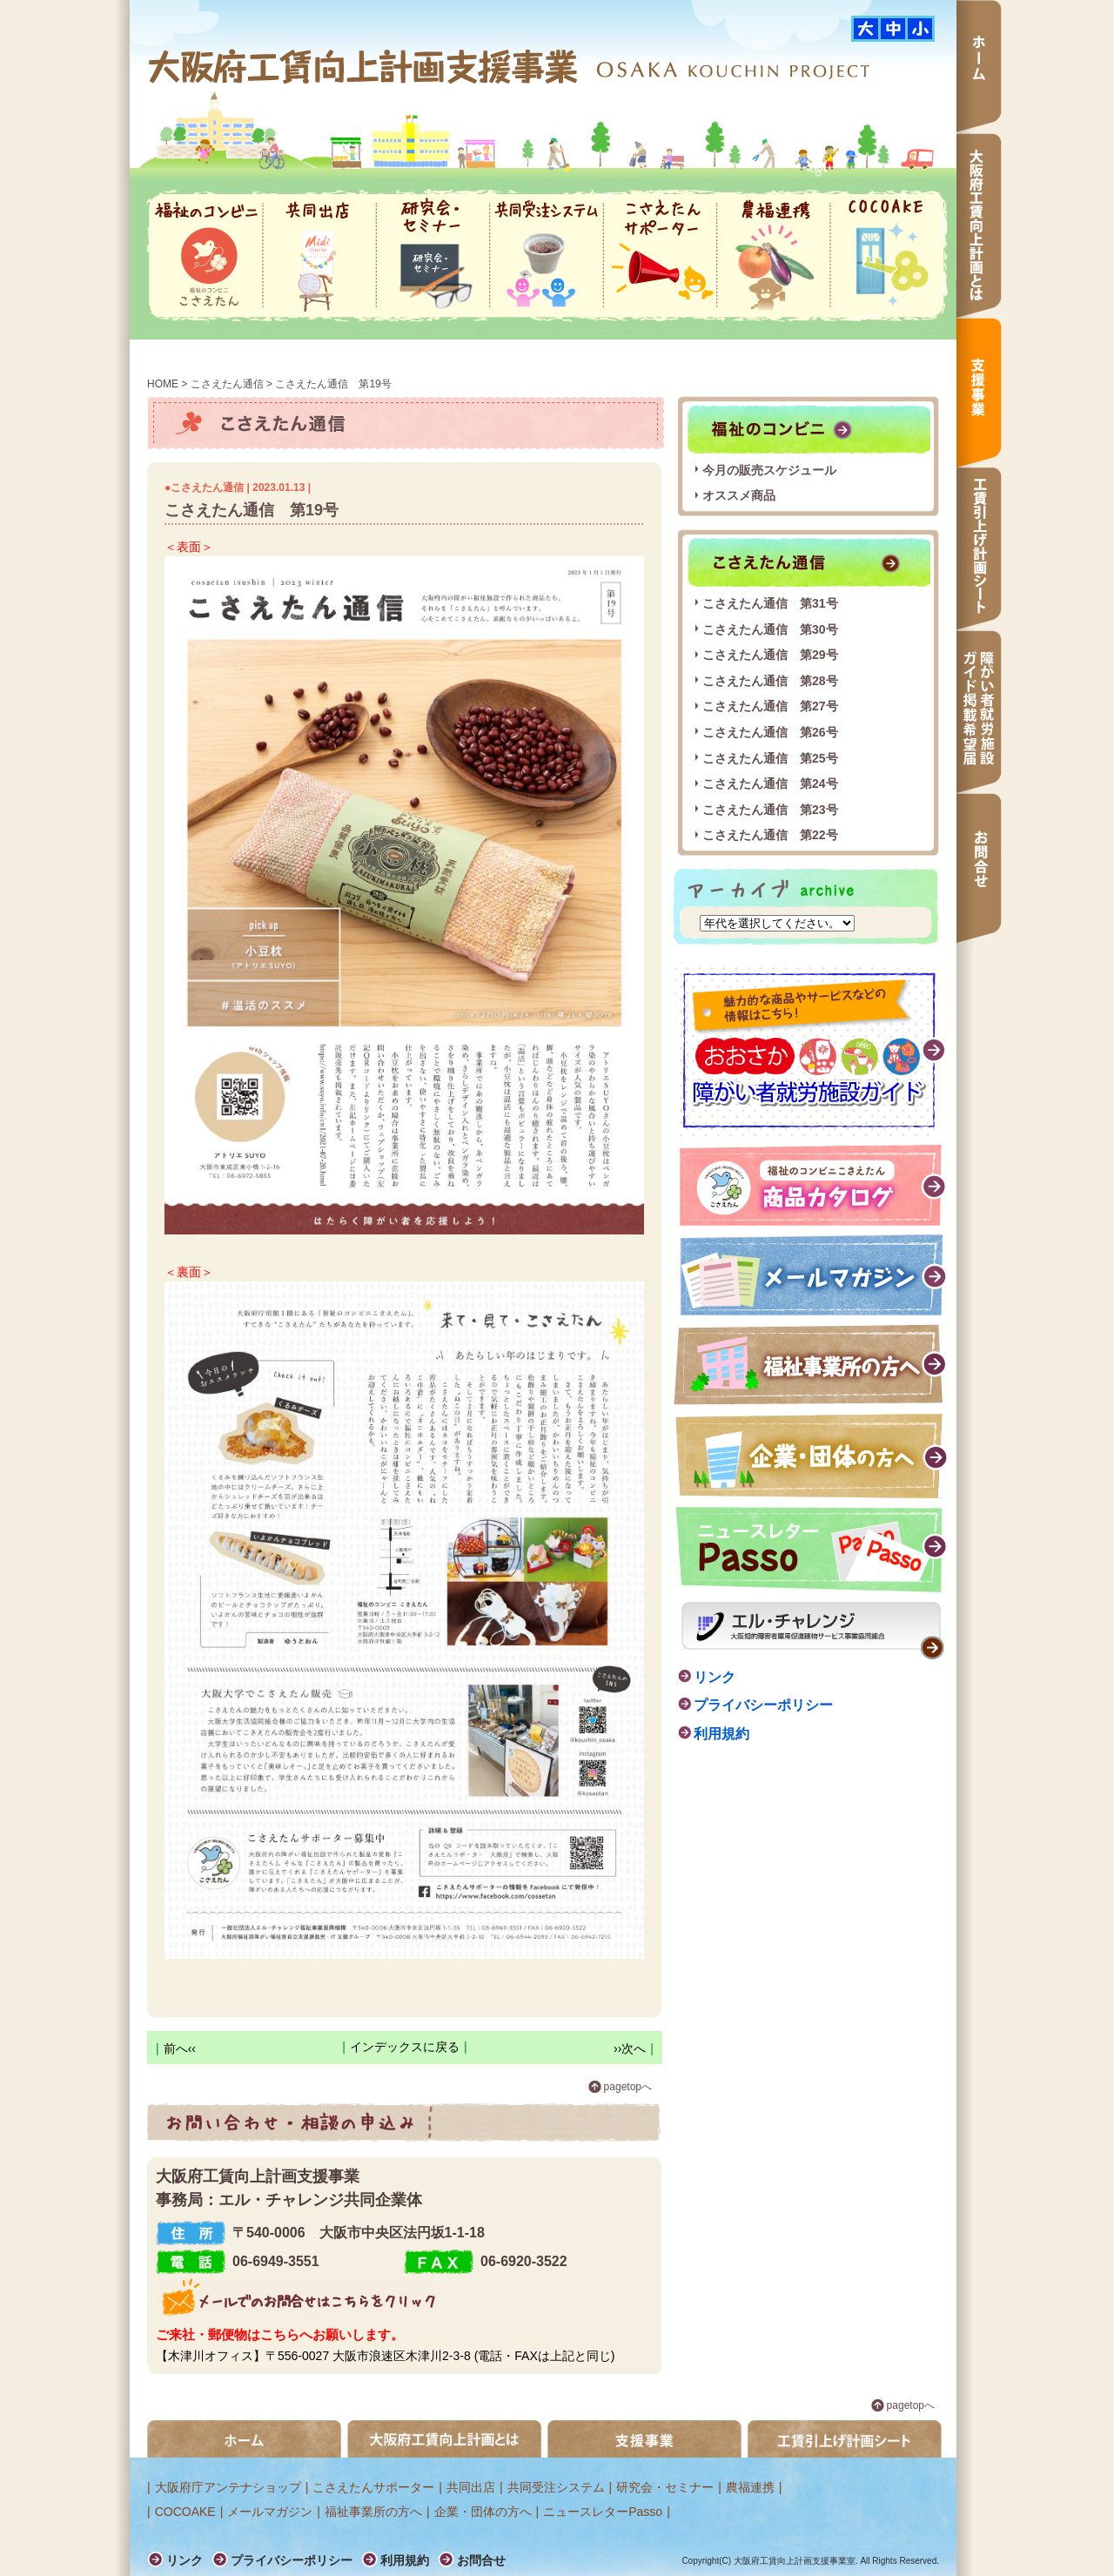 The width and height of the screenshot is (1114, 2576). What do you see at coordinates (886, 255) in the screenshot?
I see `COCOAKE` at bounding box center [886, 255].